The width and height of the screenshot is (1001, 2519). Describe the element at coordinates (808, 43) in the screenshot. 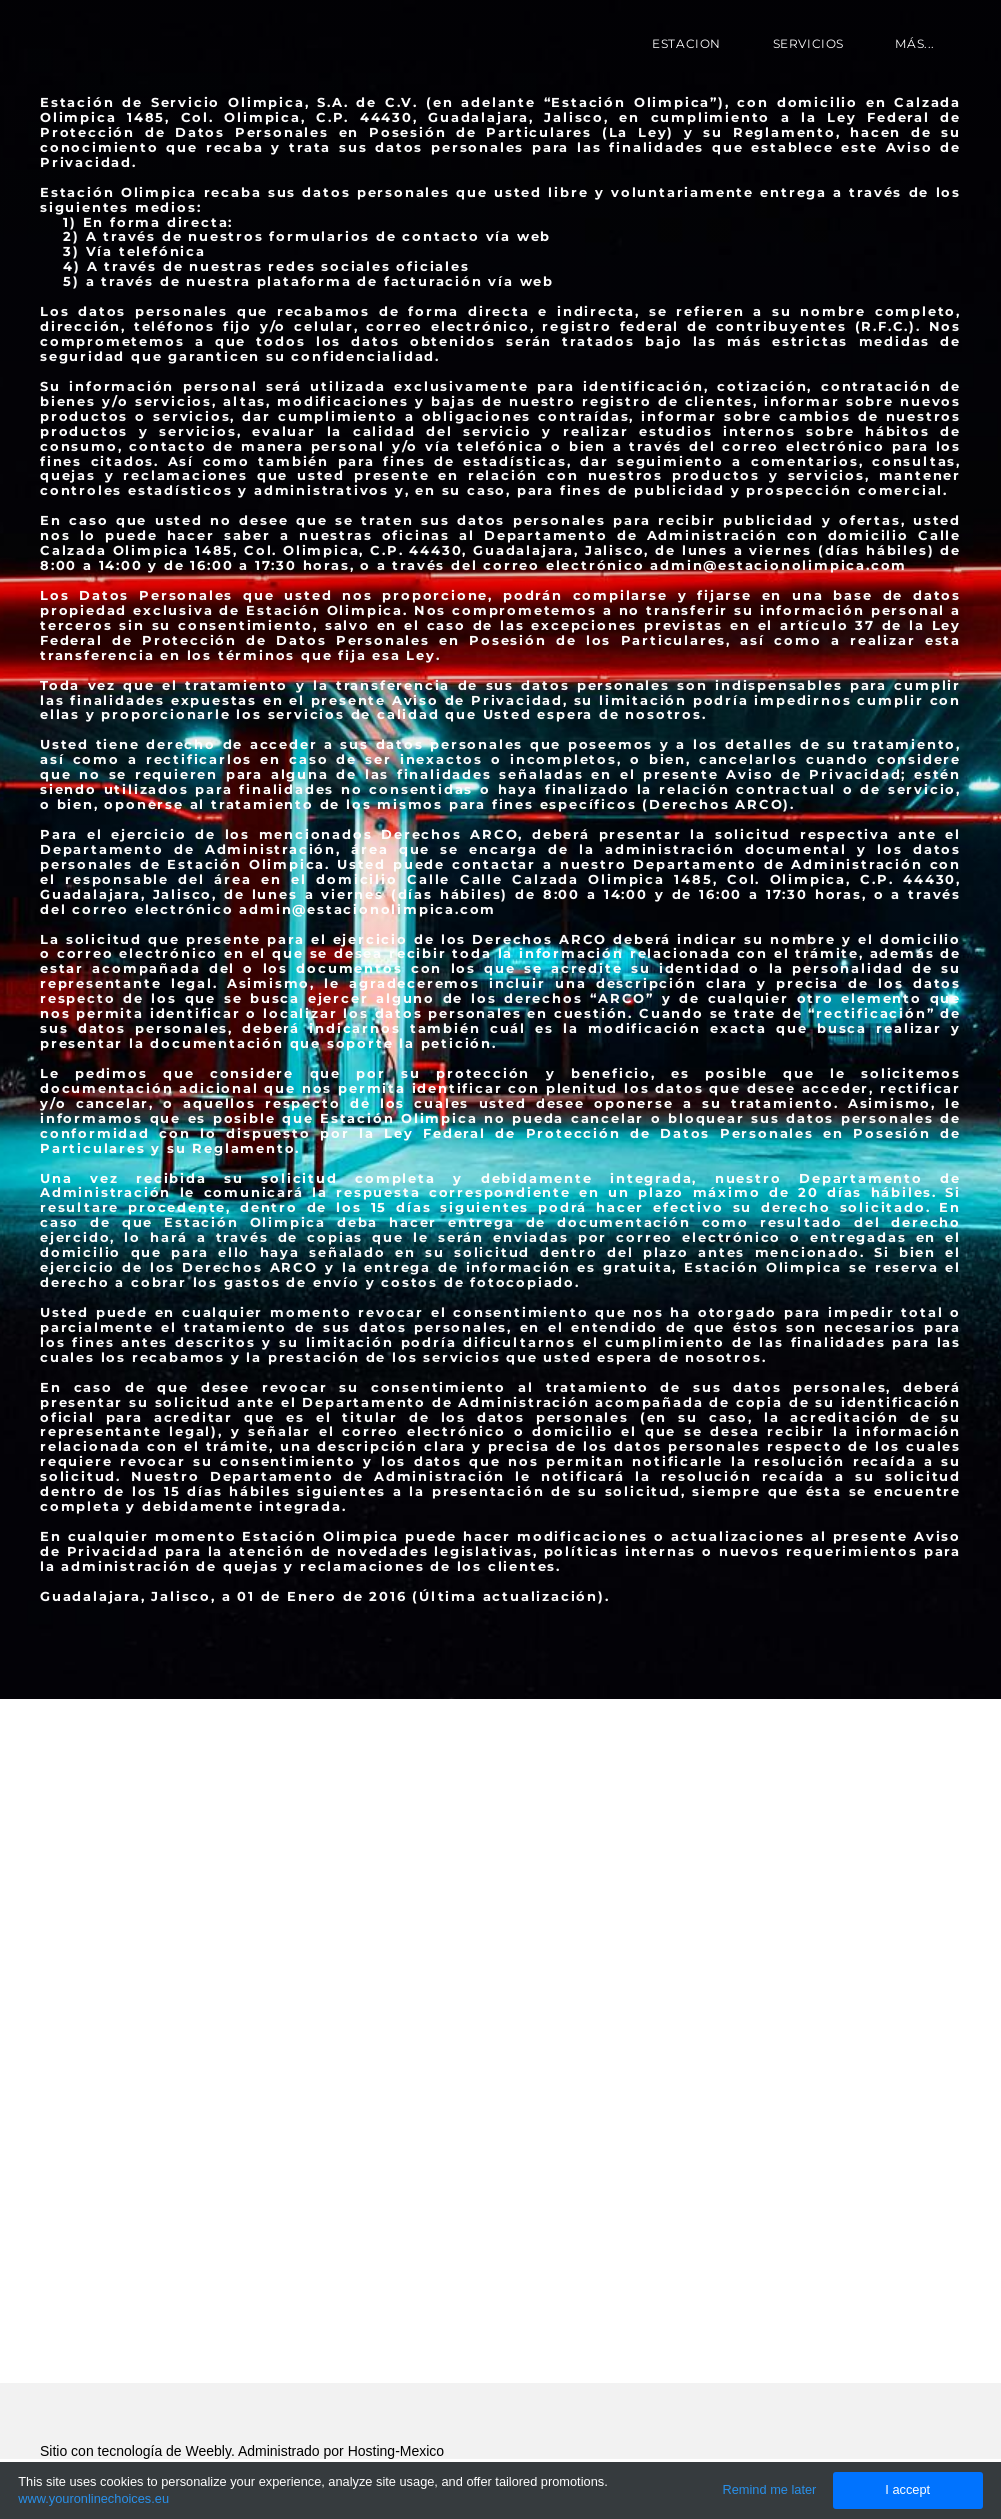

I see `Servicios` at that location.